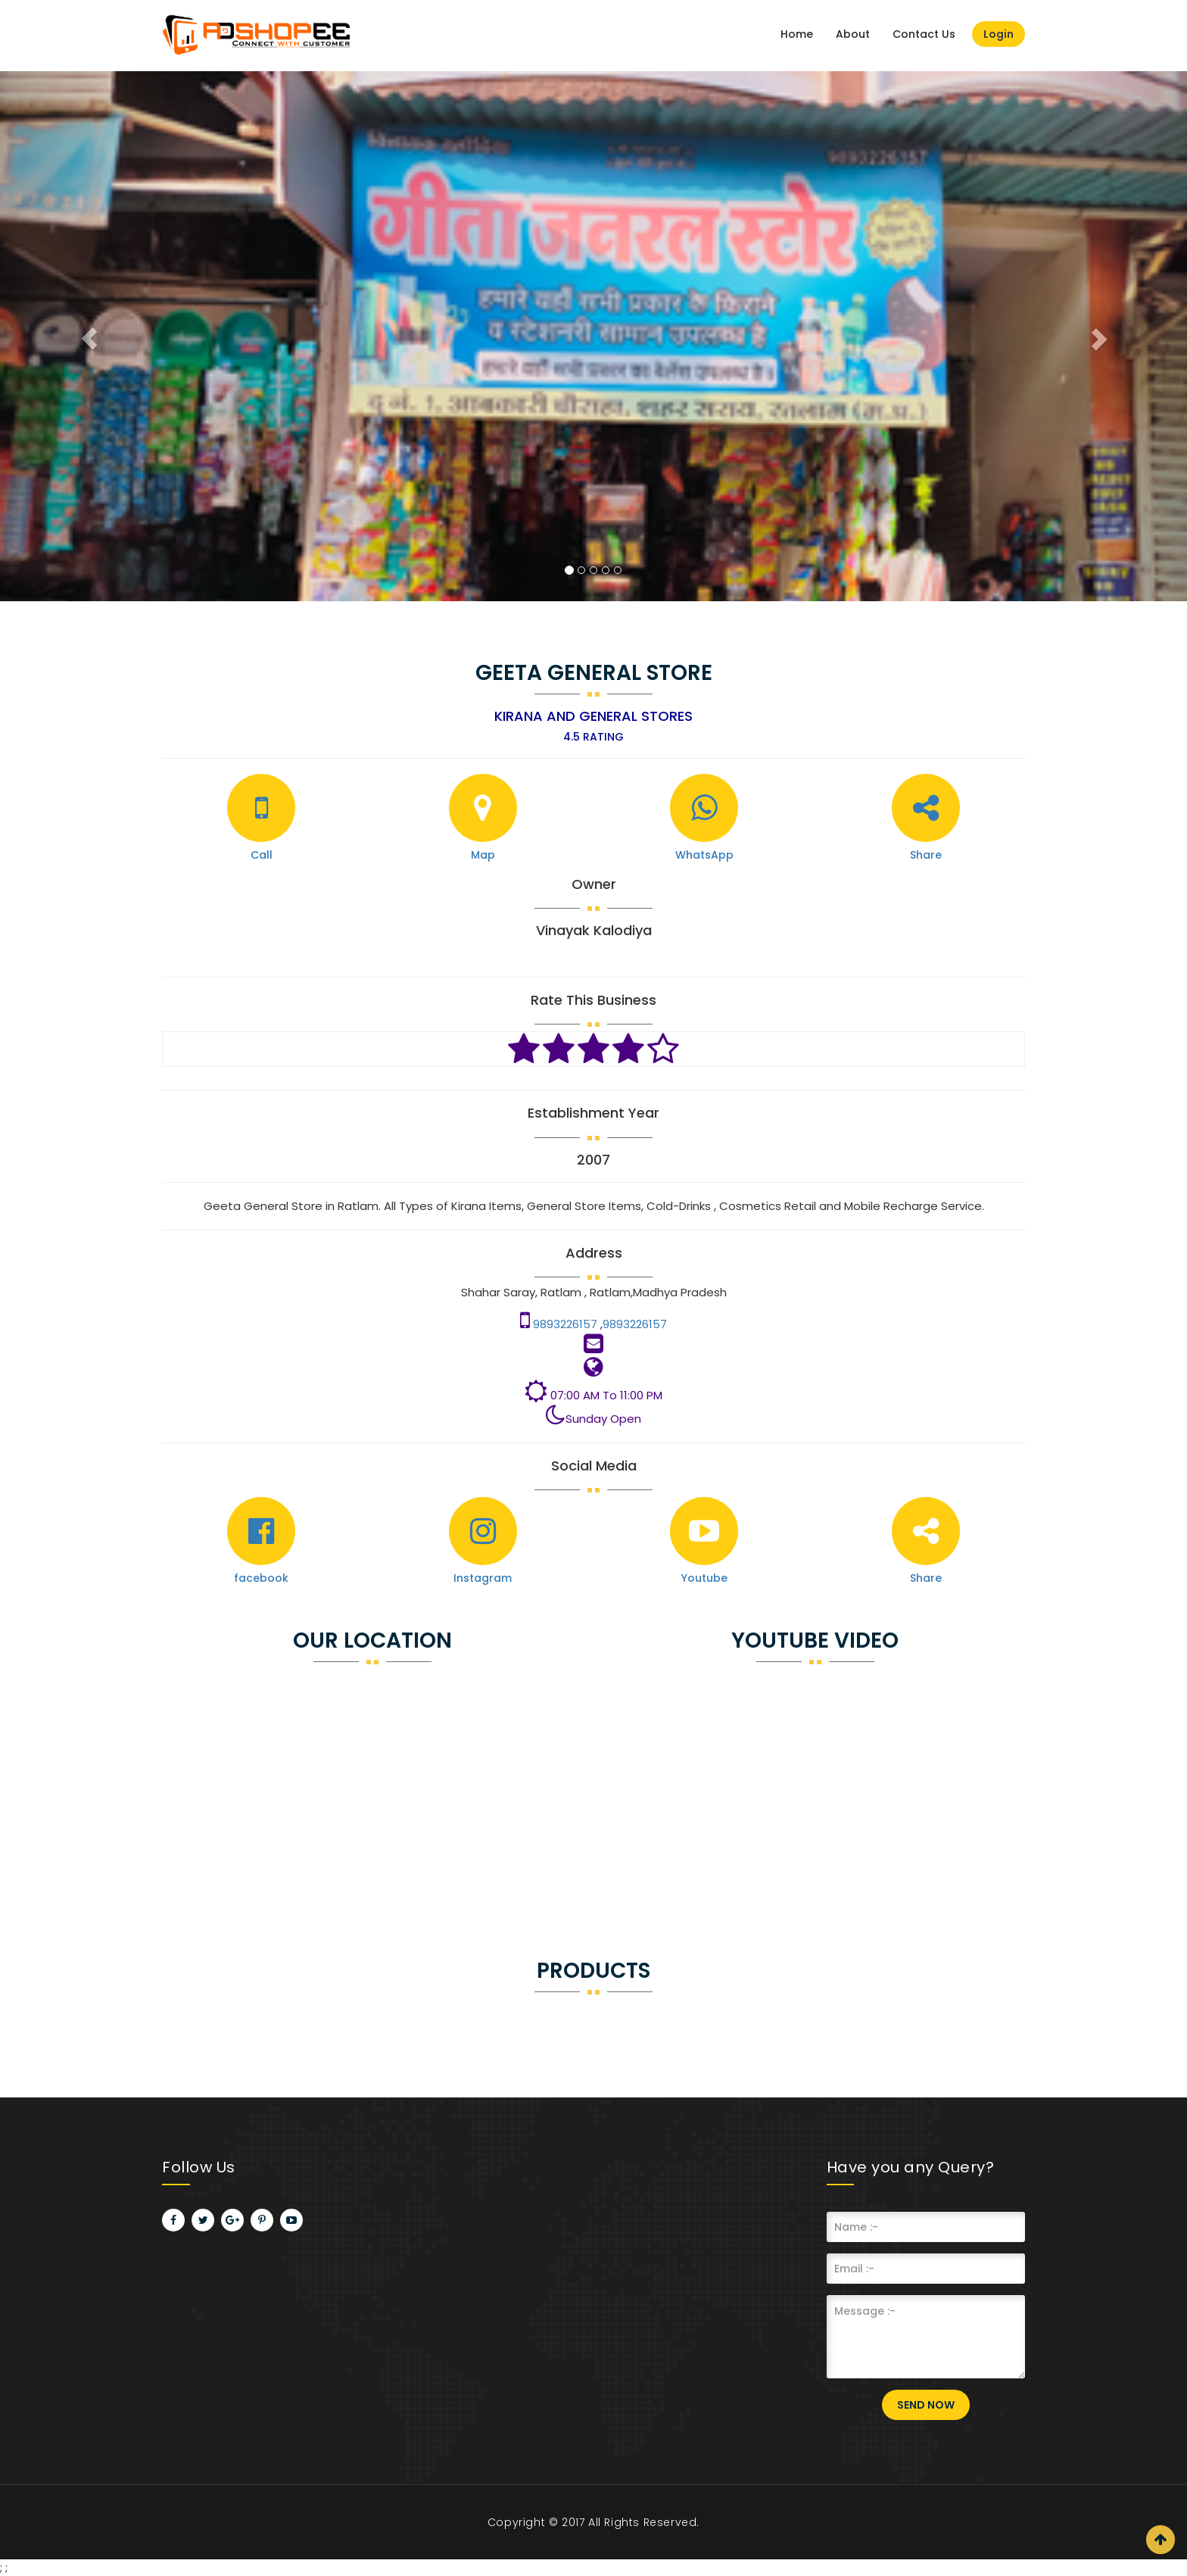  What do you see at coordinates (261, 1578) in the screenshot?
I see `facebook` at bounding box center [261, 1578].